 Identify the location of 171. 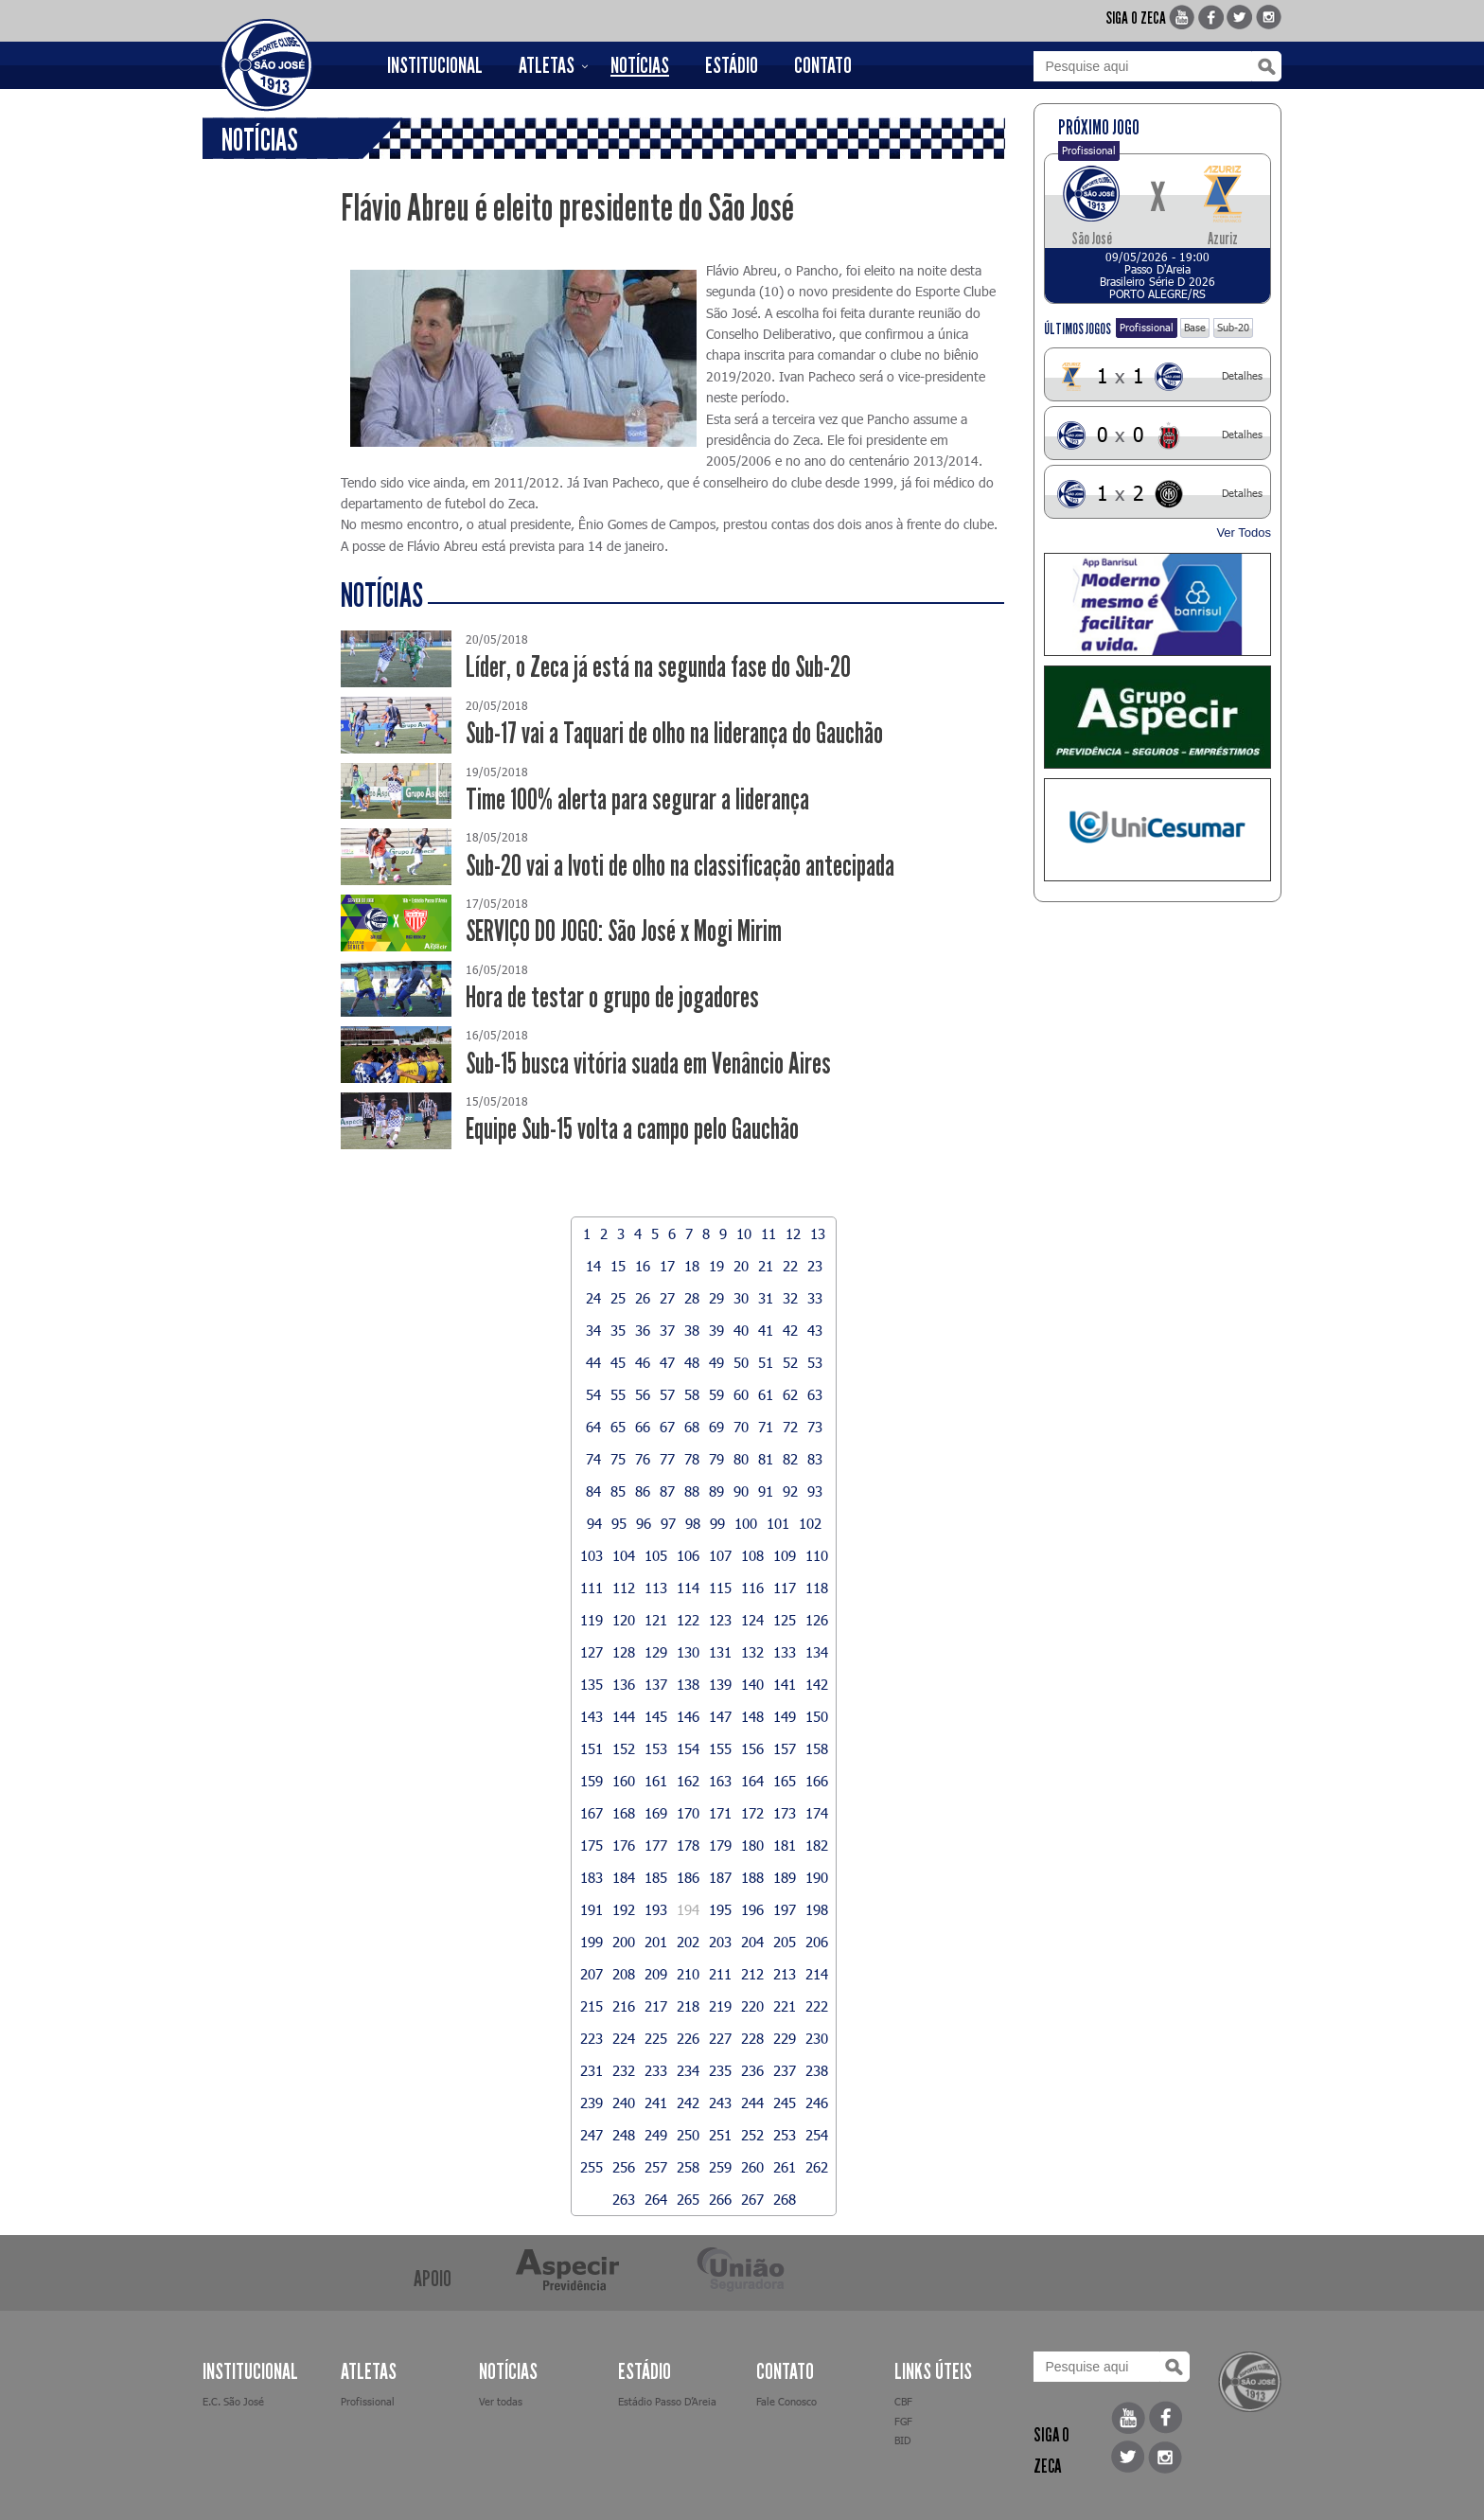
(720, 1812).